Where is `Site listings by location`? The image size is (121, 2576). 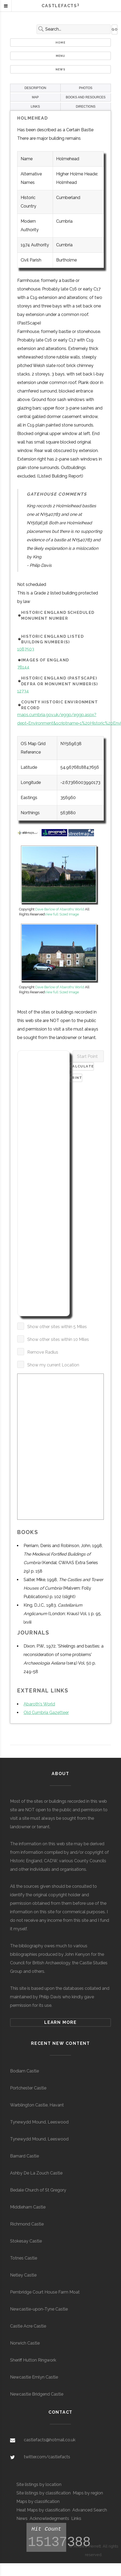
Site listings by location is located at coordinates (38, 2484).